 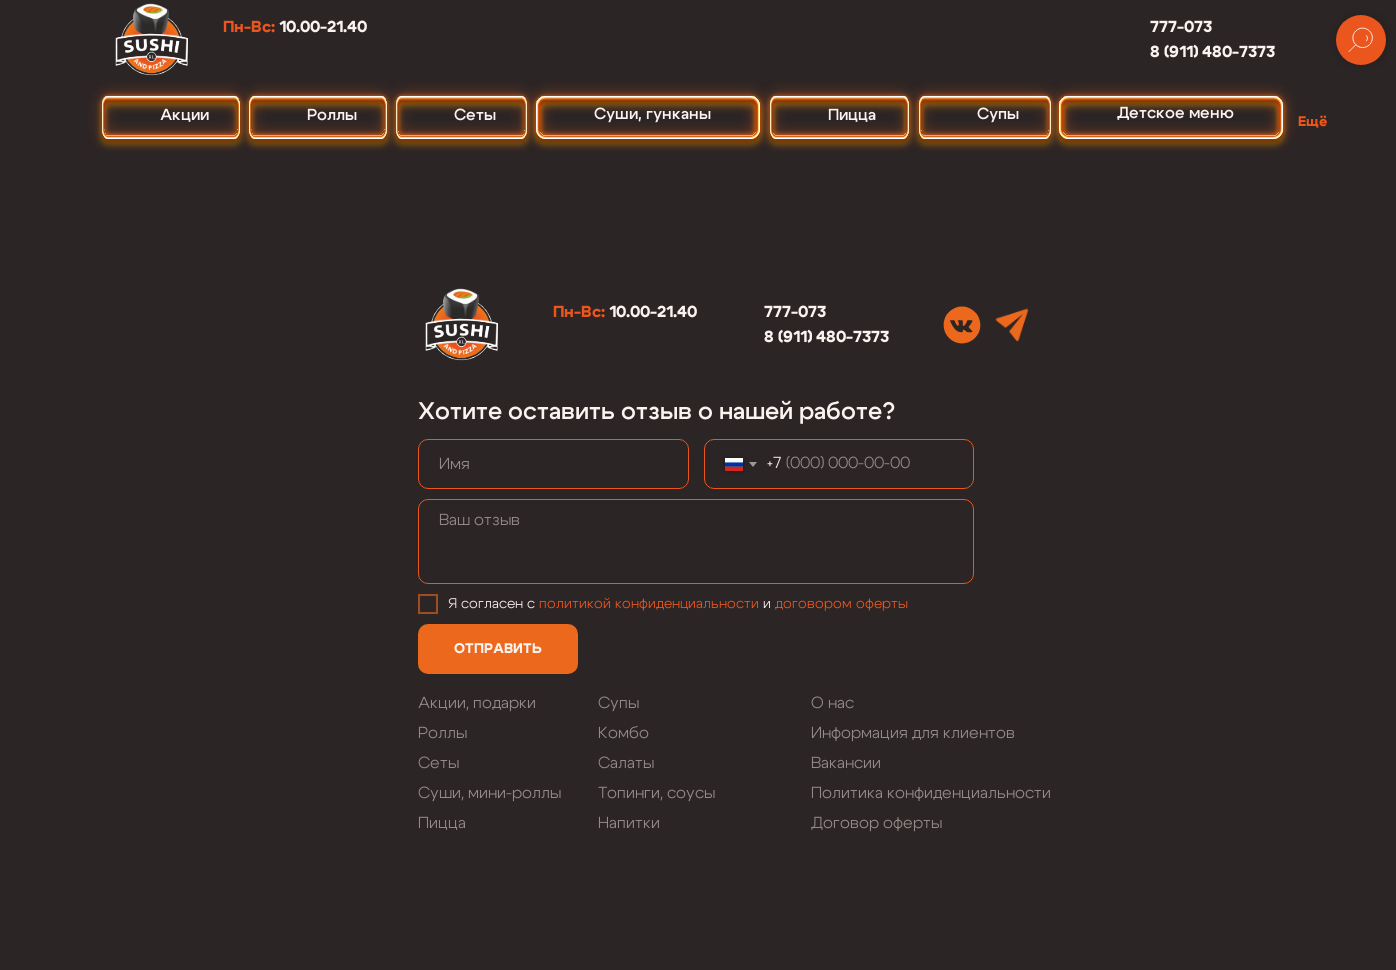 I want to click on Вакансии, so click(x=846, y=763).